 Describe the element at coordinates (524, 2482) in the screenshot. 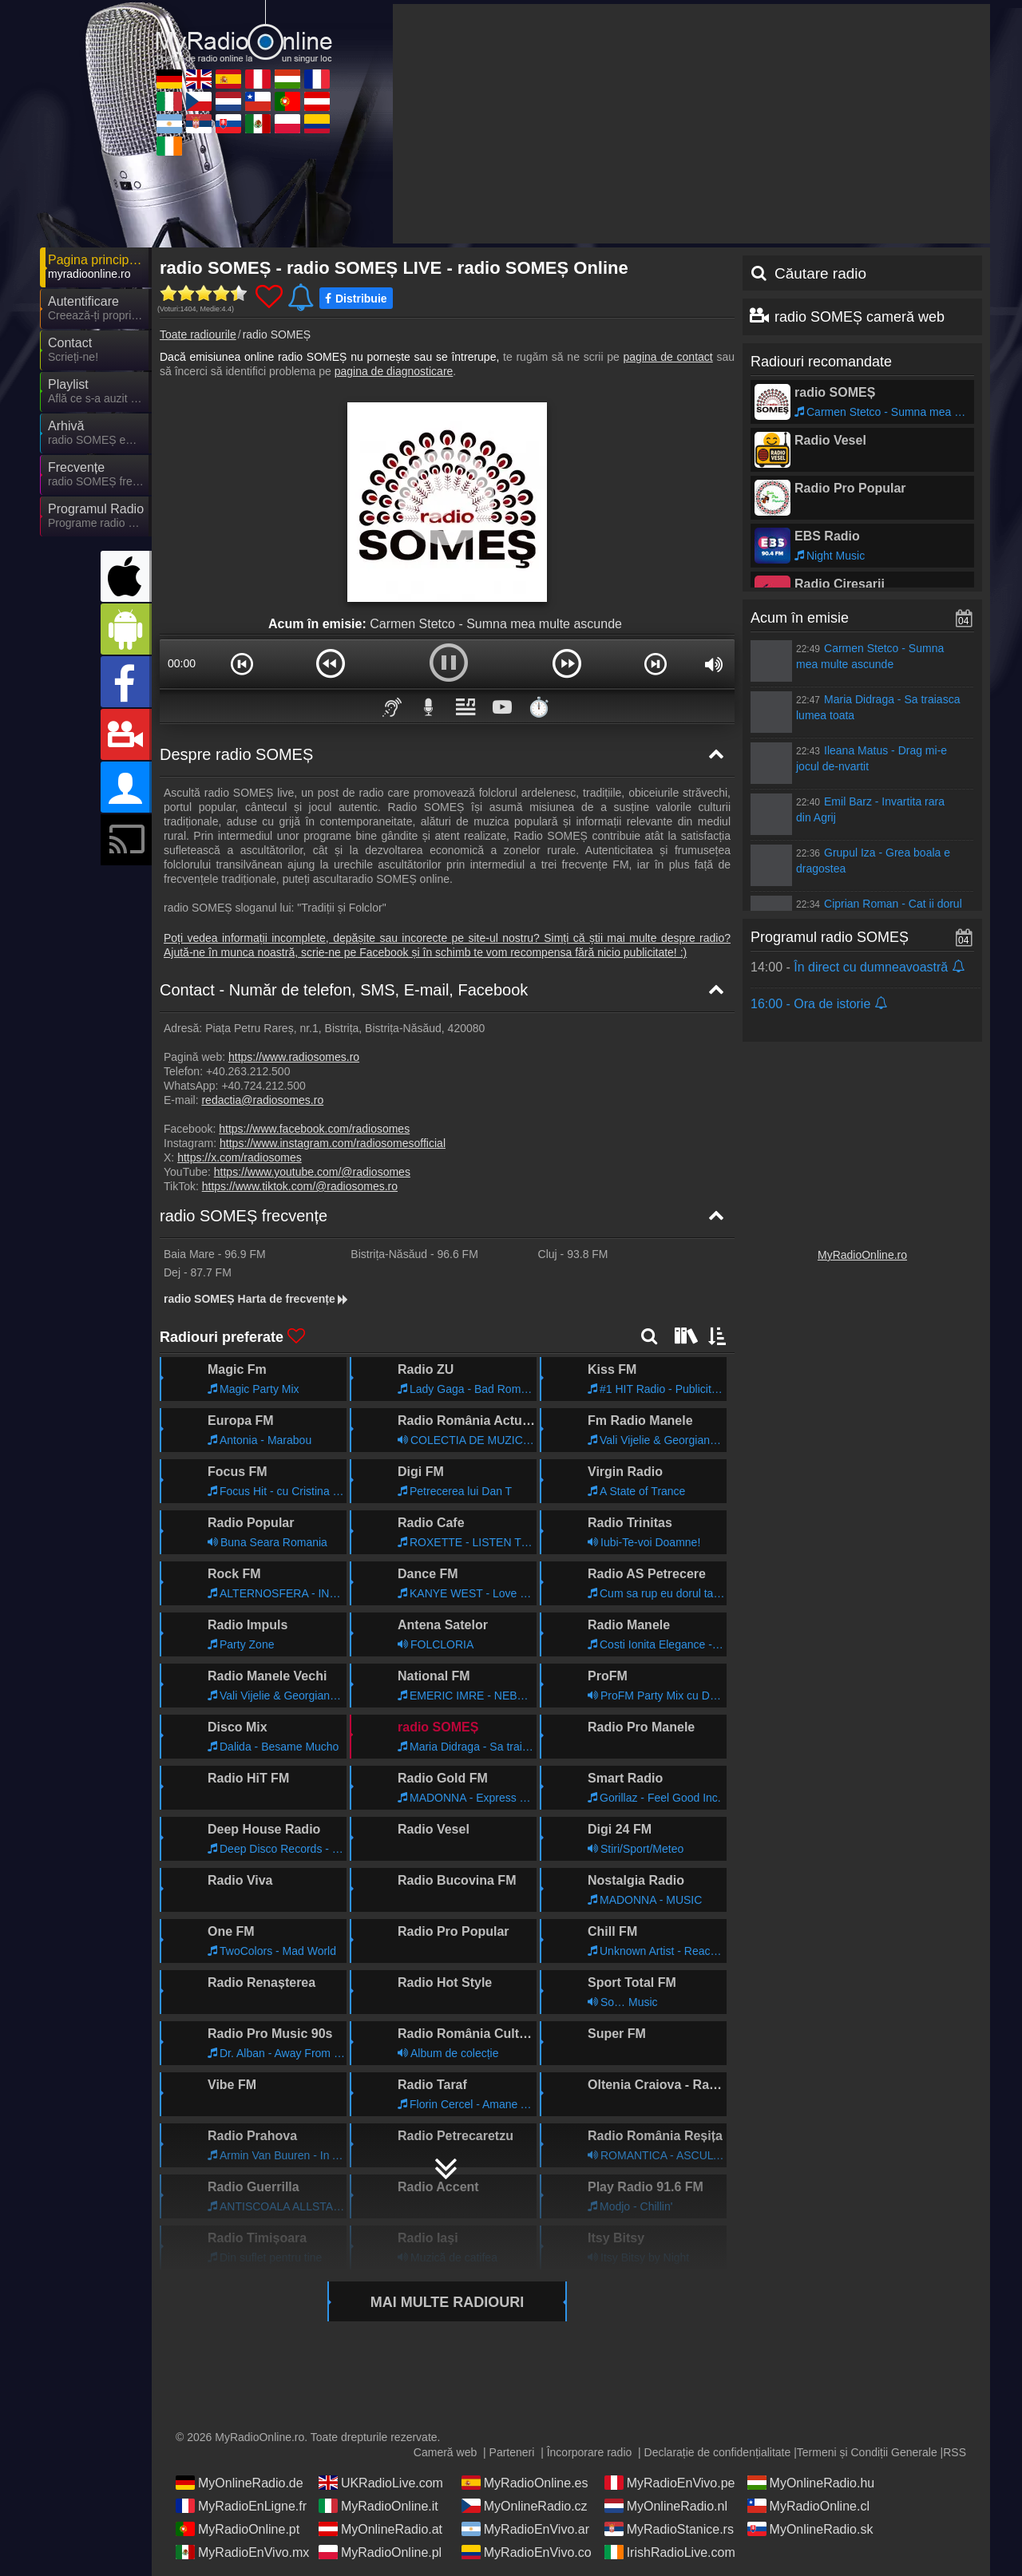

I see `MyRadioOnline.es` at that location.